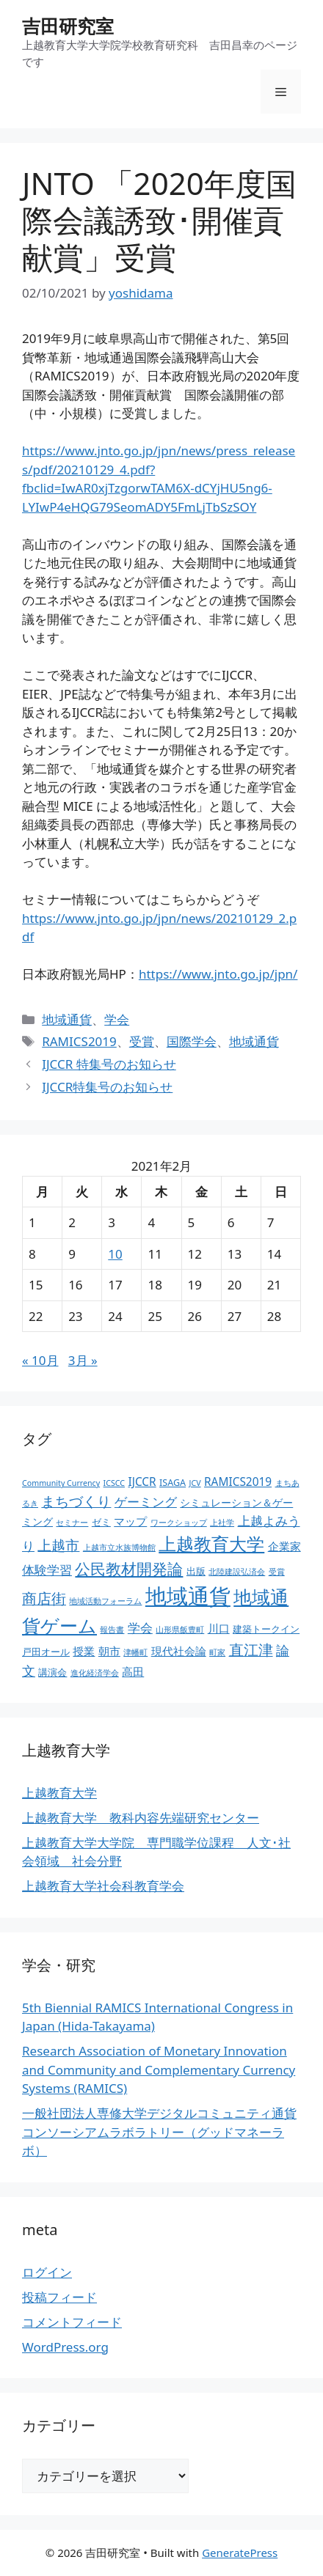 The width and height of the screenshot is (323, 2576). I want to click on JCV [JCV (2個の項目)], so click(195, 1483).